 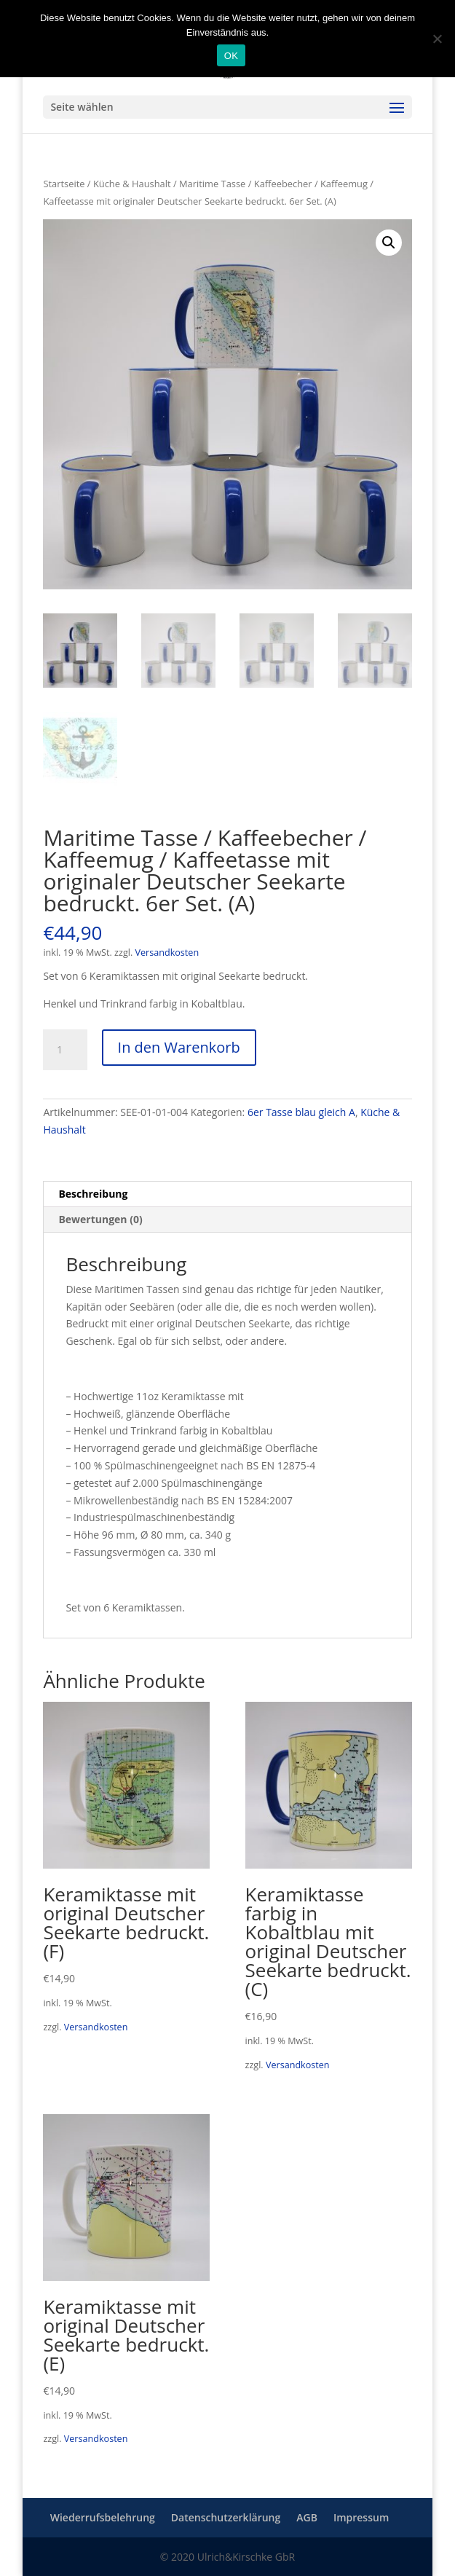 What do you see at coordinates (225, 2517) in the screenshot?
I see `Datenschutzerklärung` at bounding box center [225, 2517].